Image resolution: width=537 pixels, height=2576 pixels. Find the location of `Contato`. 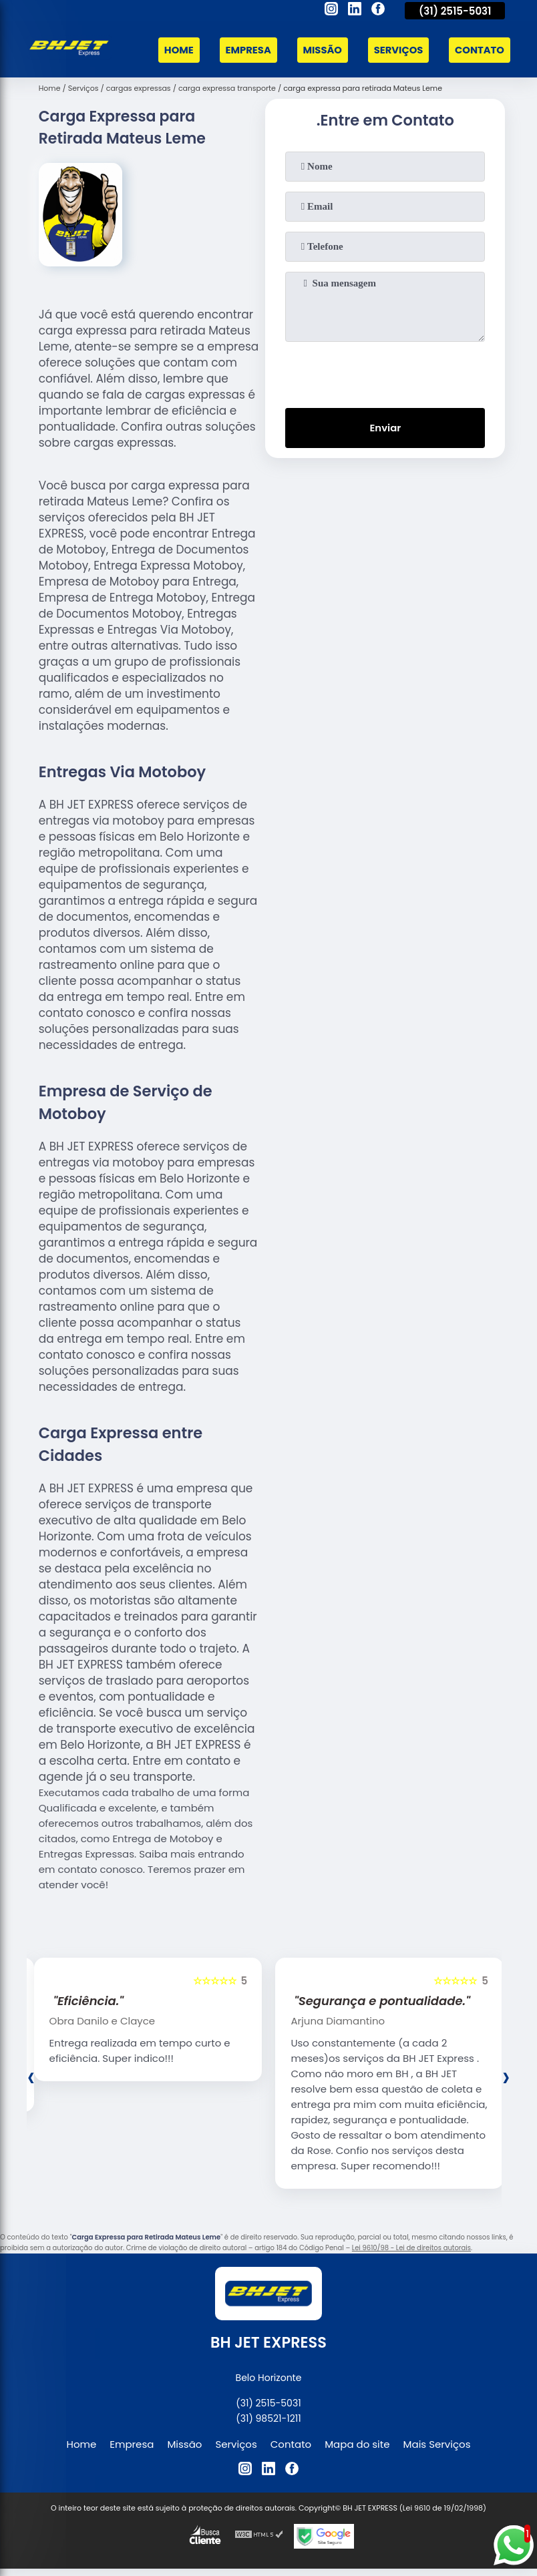

Contato is located at coordinates (479, 49).